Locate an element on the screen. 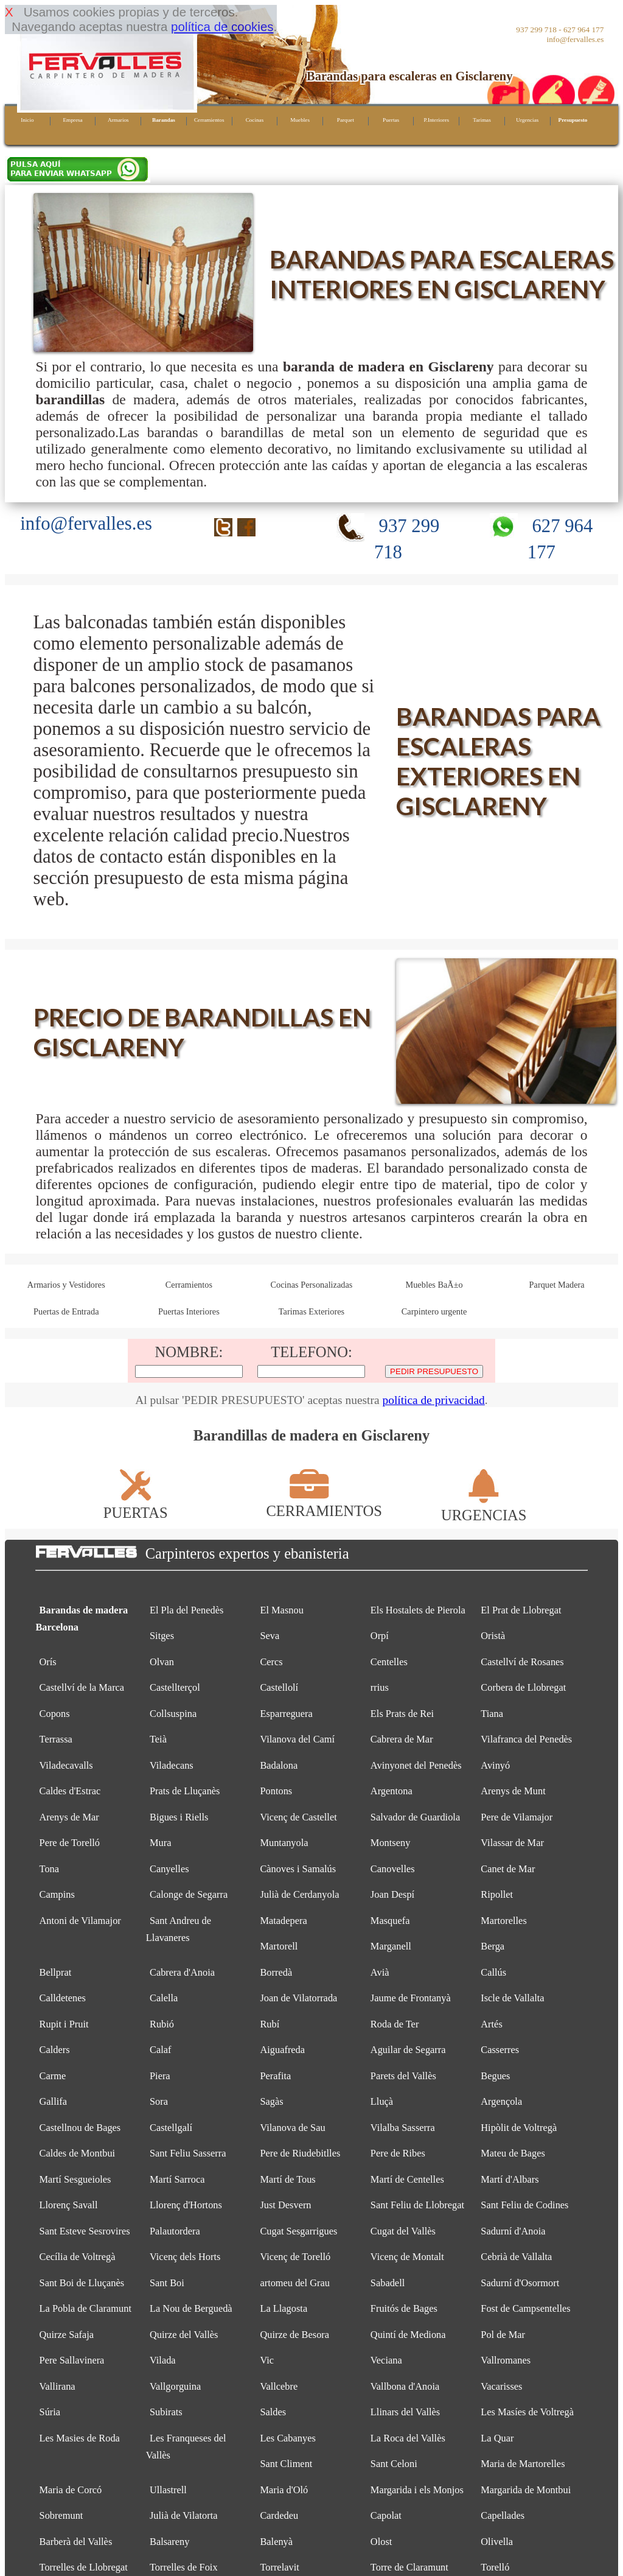 Image resolution: width=623 pixels, height=2576 pixels. Sant Climent is located at coordinates (286, 2463).